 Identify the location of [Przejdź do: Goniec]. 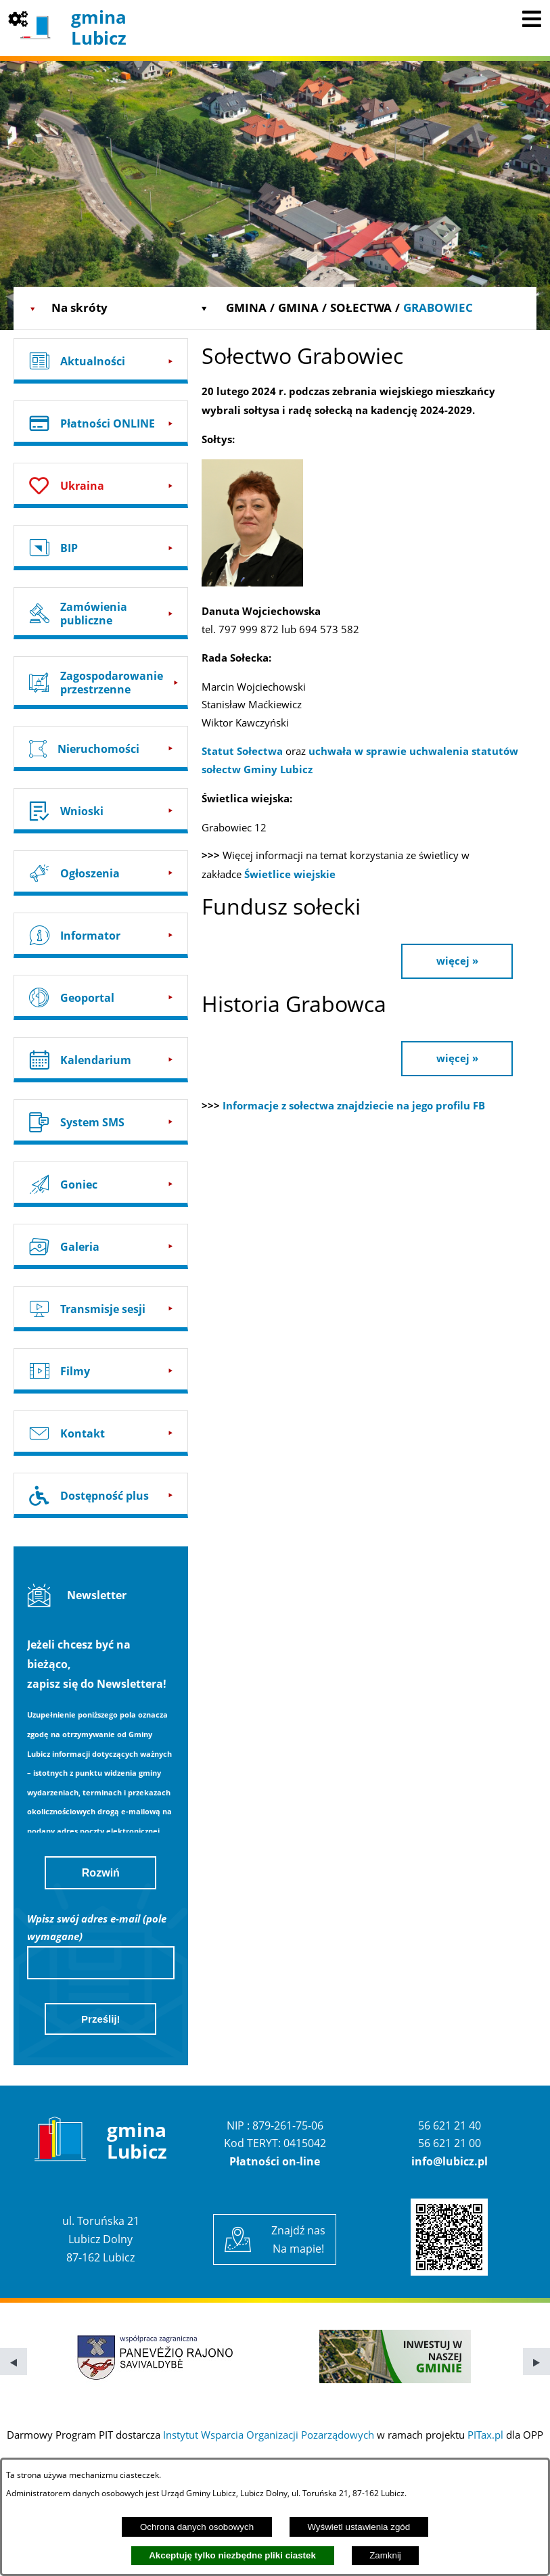
(101, 1184).